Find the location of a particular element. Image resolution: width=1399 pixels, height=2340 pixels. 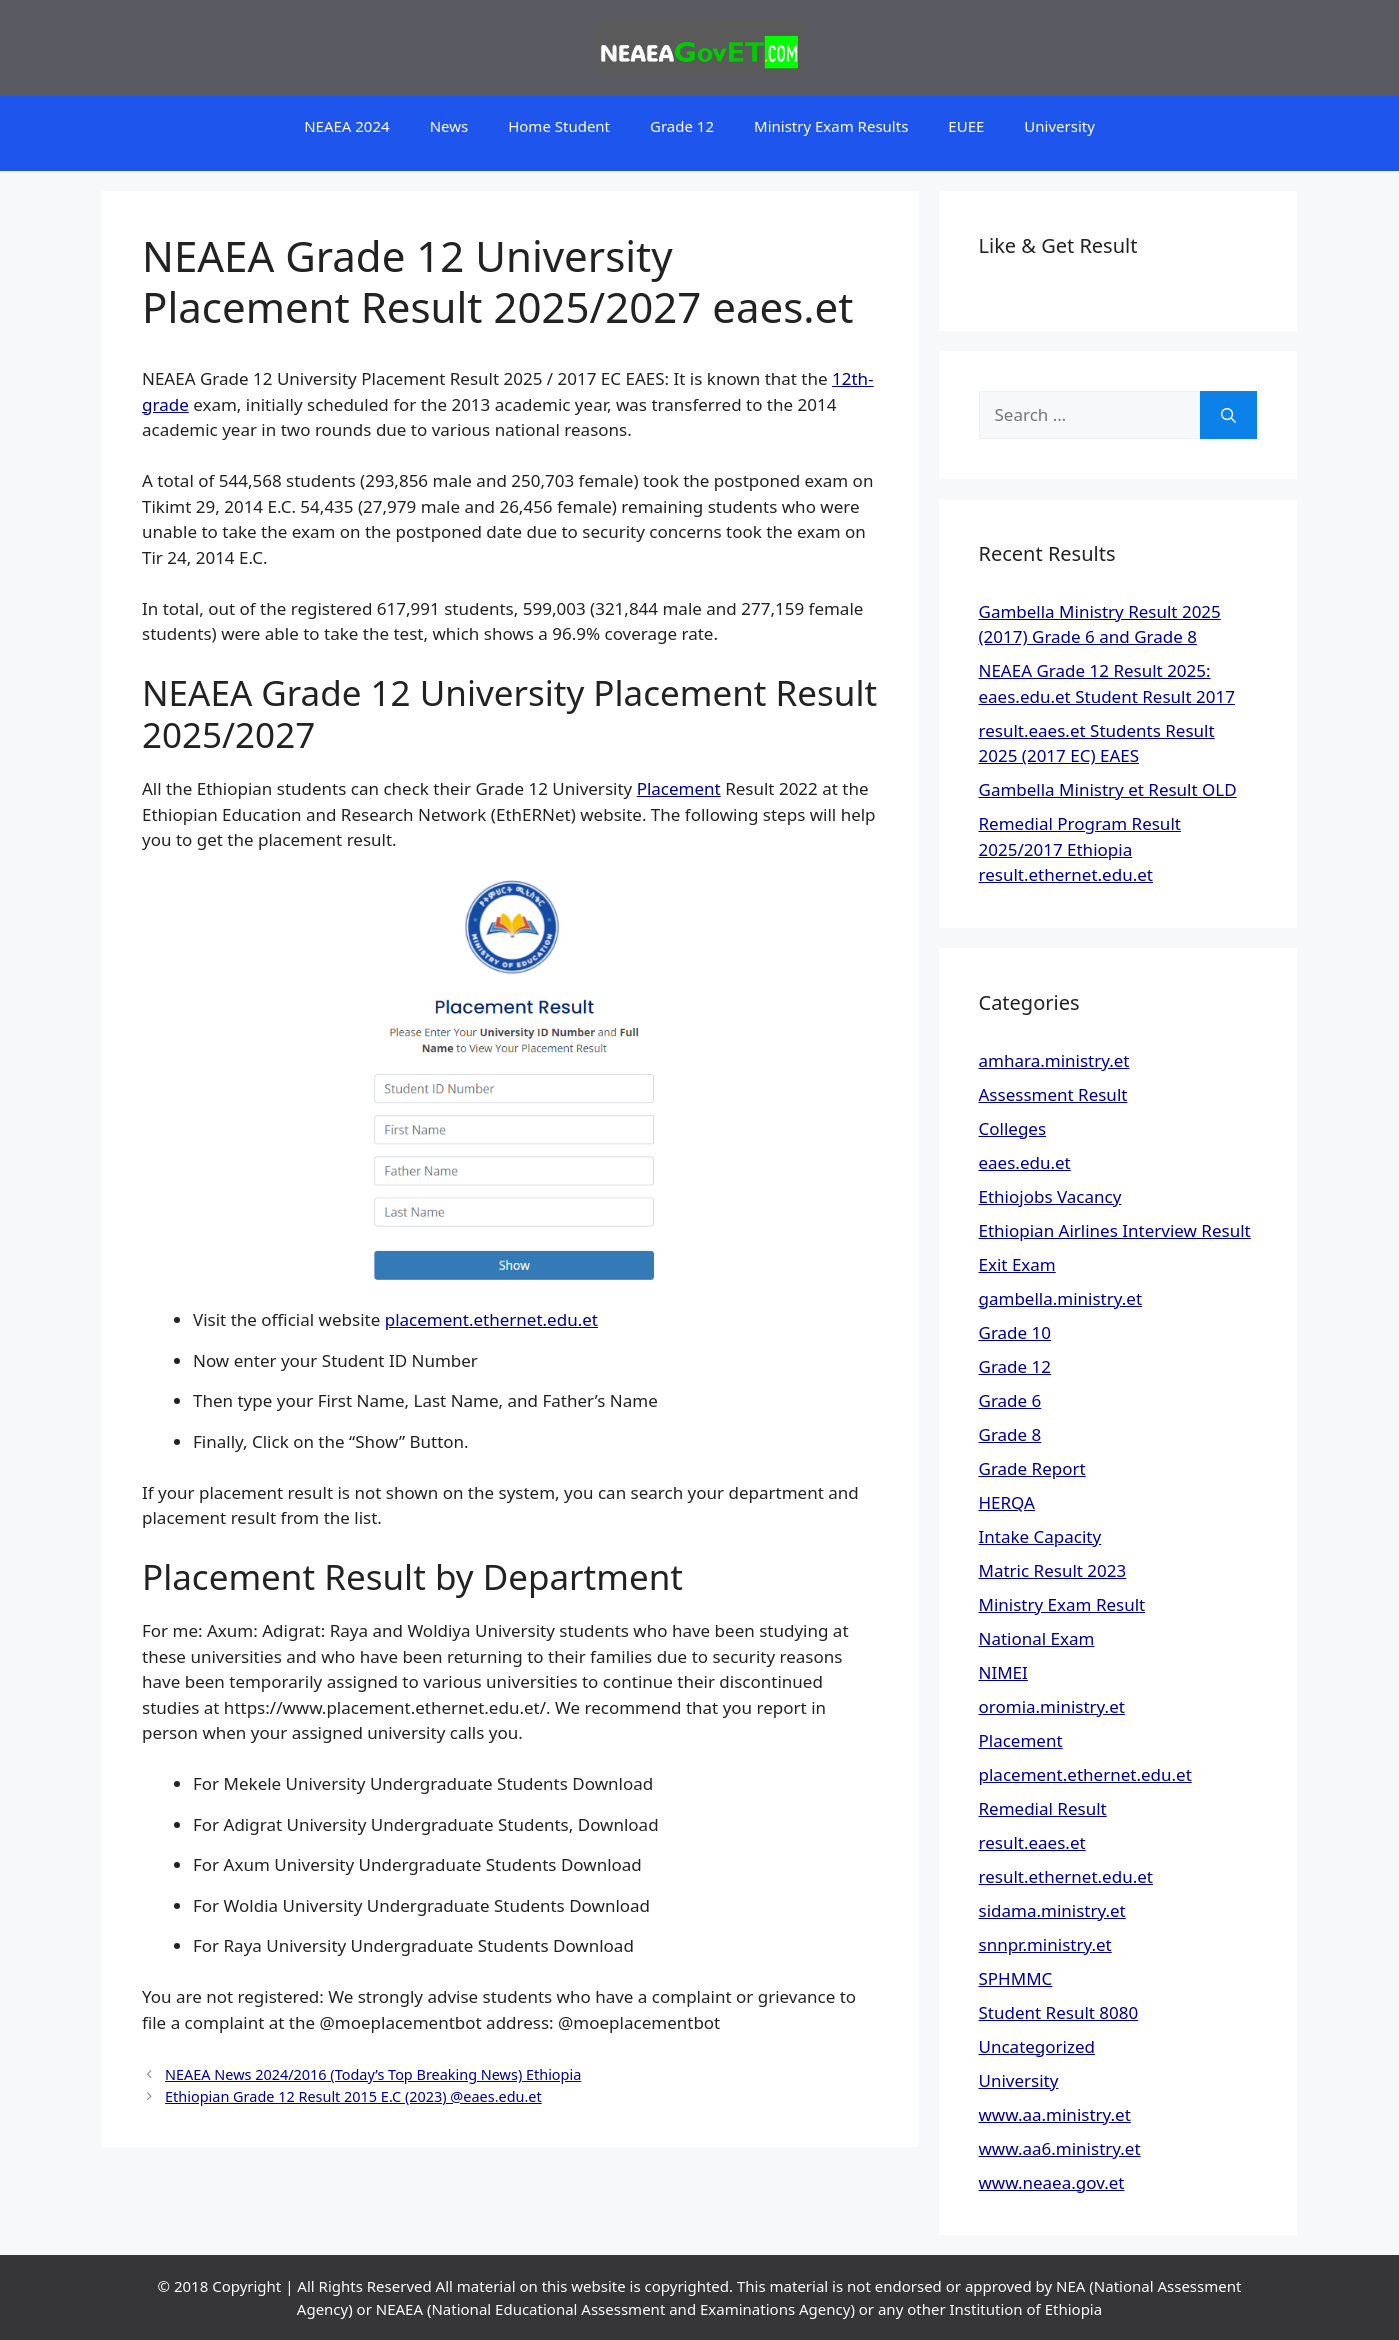

snnpr.ministry.et is located at coordinates (1045, 1944).